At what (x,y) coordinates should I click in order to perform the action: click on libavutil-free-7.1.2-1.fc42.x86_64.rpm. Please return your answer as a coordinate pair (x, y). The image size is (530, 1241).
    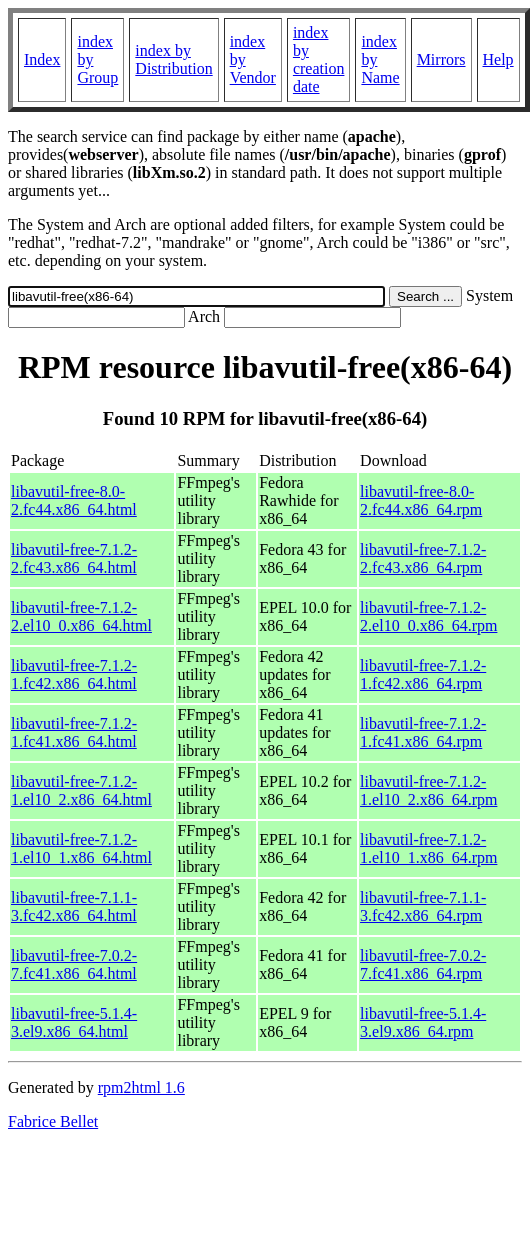
    Looking at the image, I should click on (423, 674).